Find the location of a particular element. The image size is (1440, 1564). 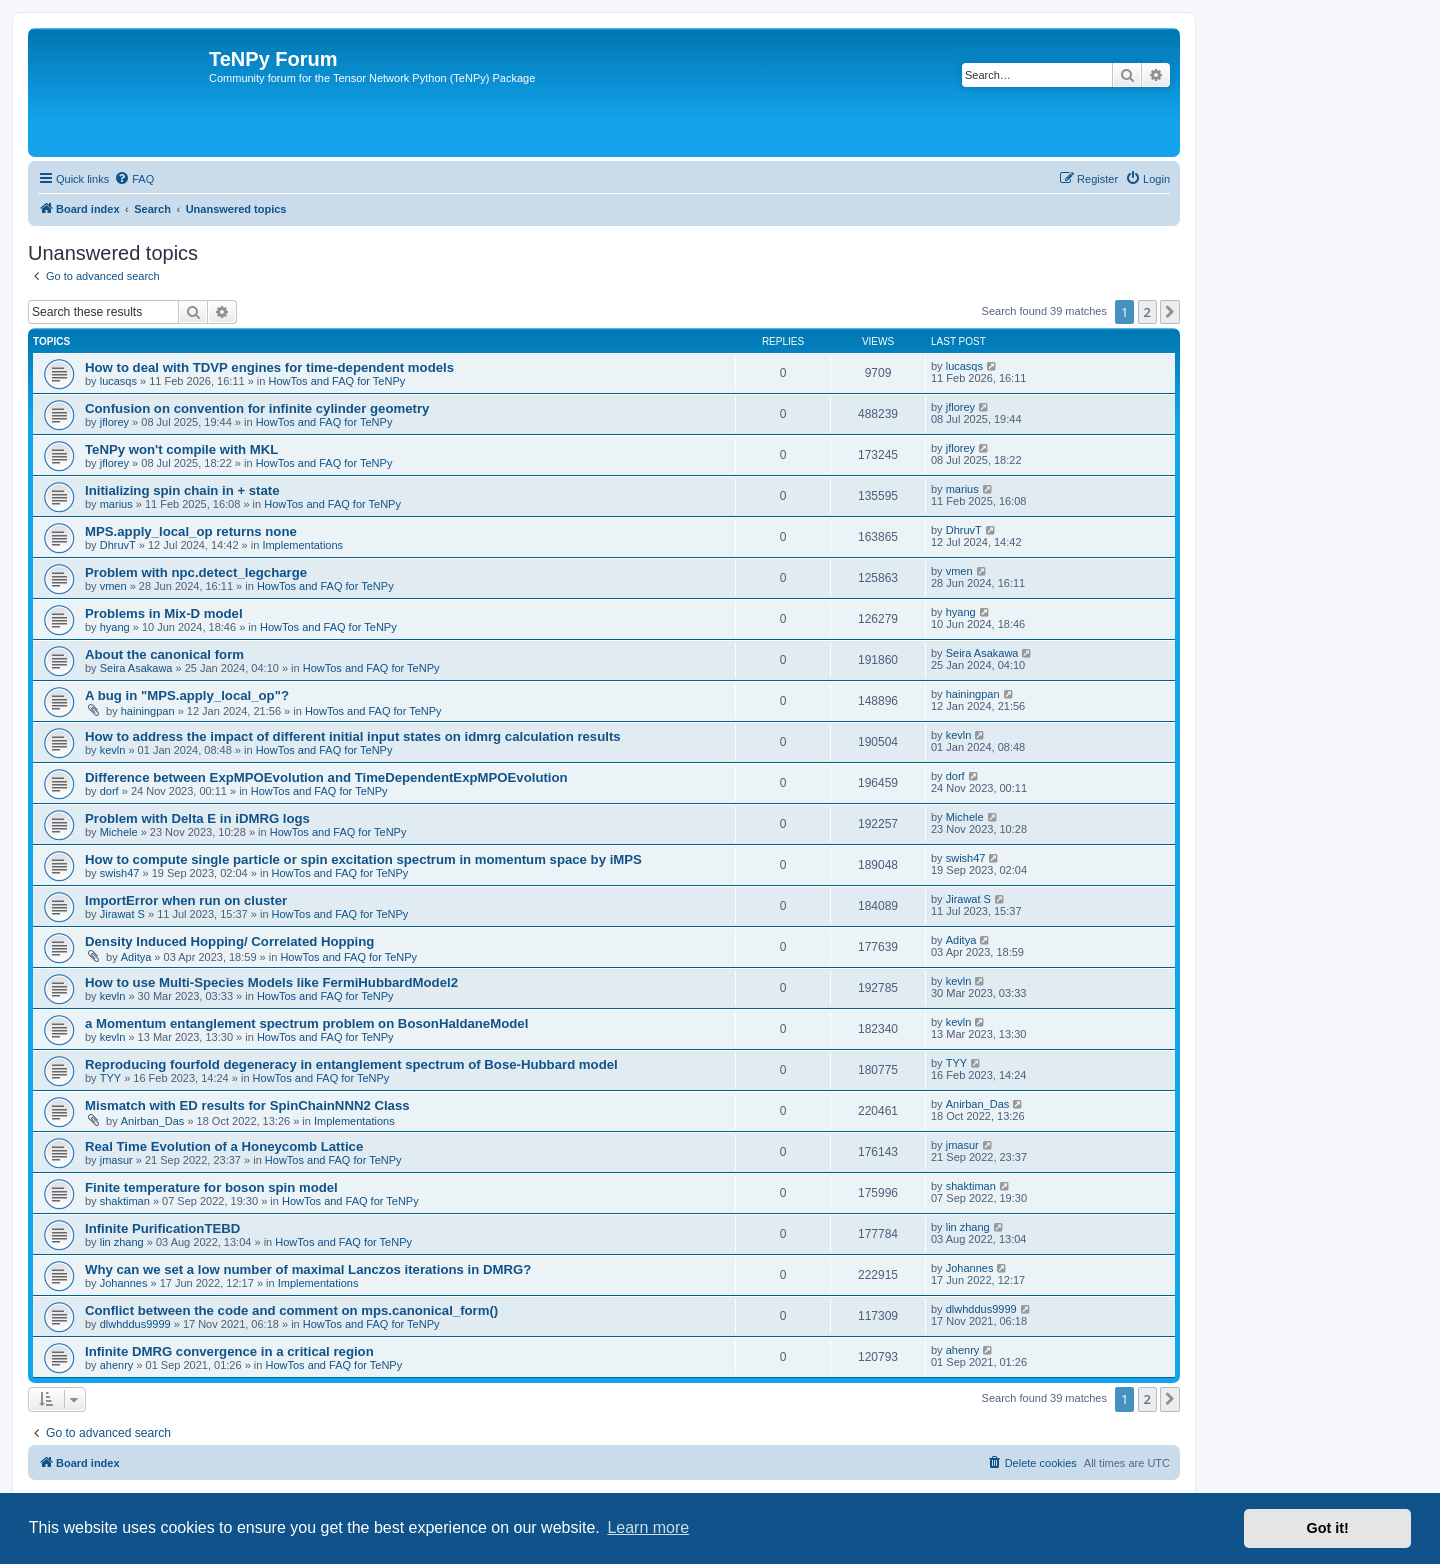

Difference between ExpMPOEvolution and TimeDependentExpMPOEvolution is located at coordinates (326, 777).